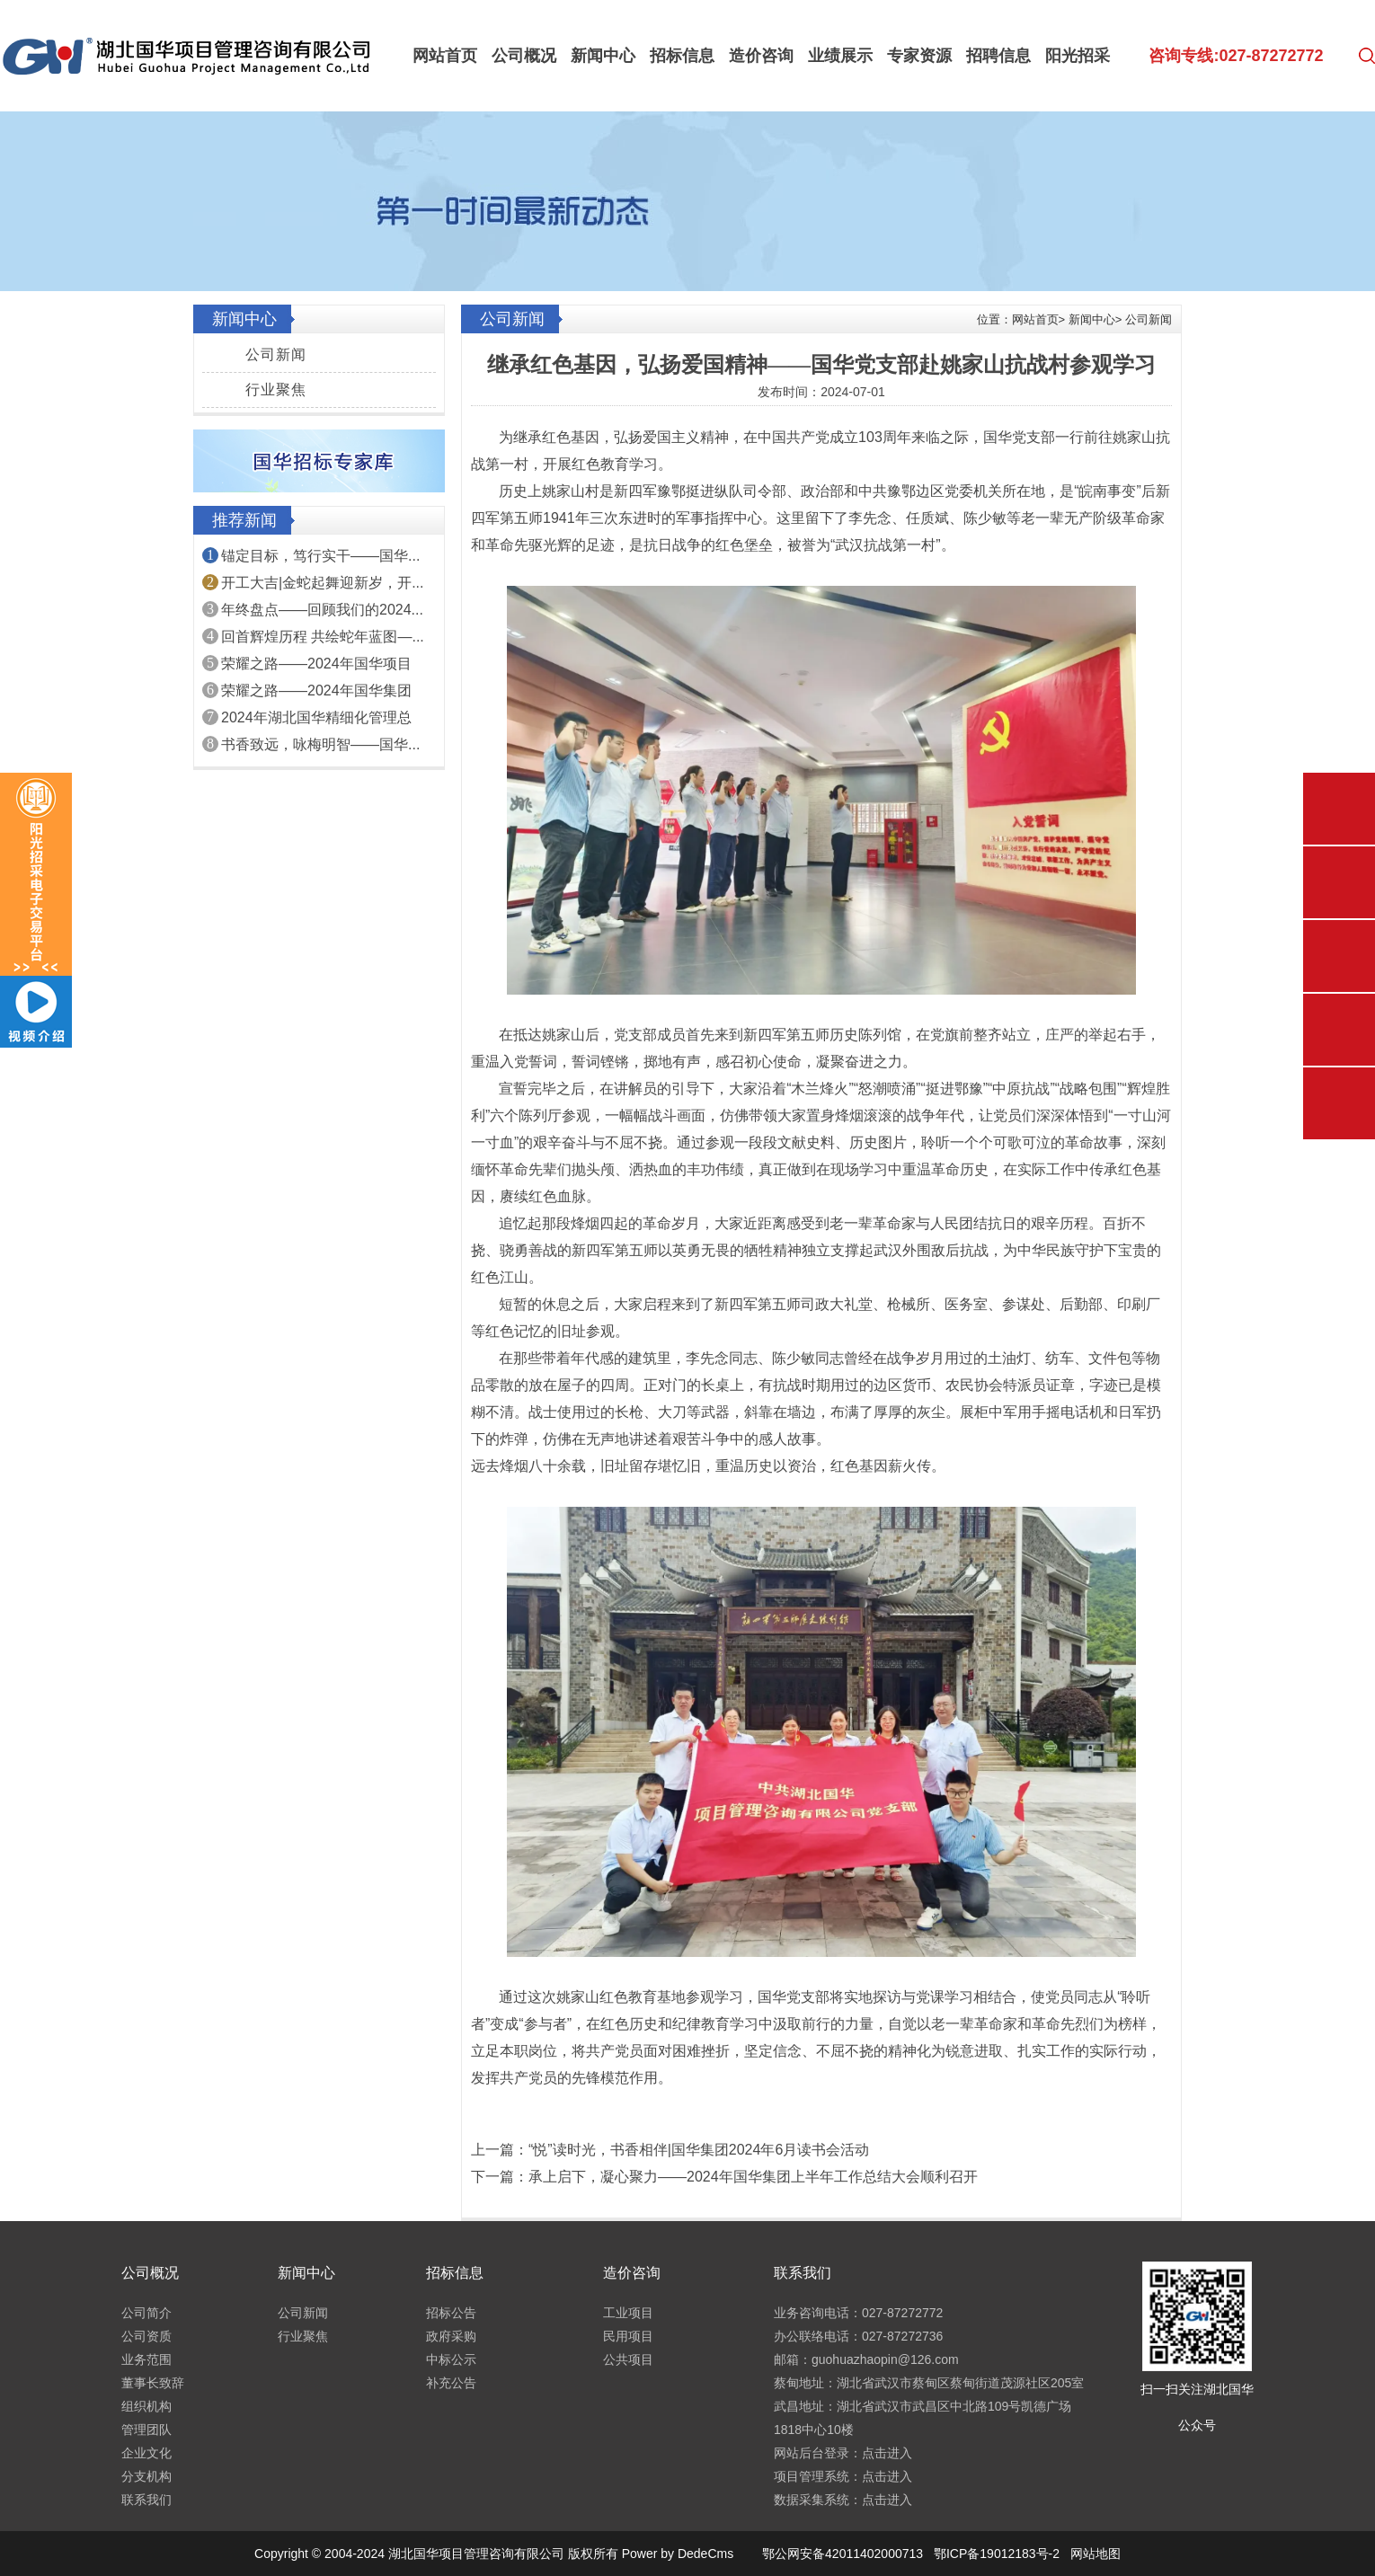 The image size is (1375, 2576). I want to click on 专家资源, so click(919, 56).